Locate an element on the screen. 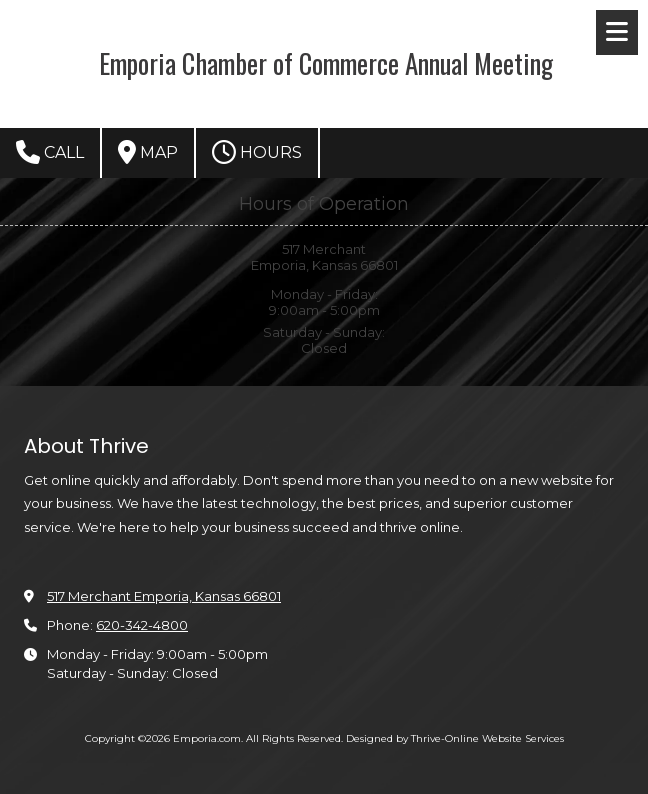  Hours is located at coordinates (257, 152).